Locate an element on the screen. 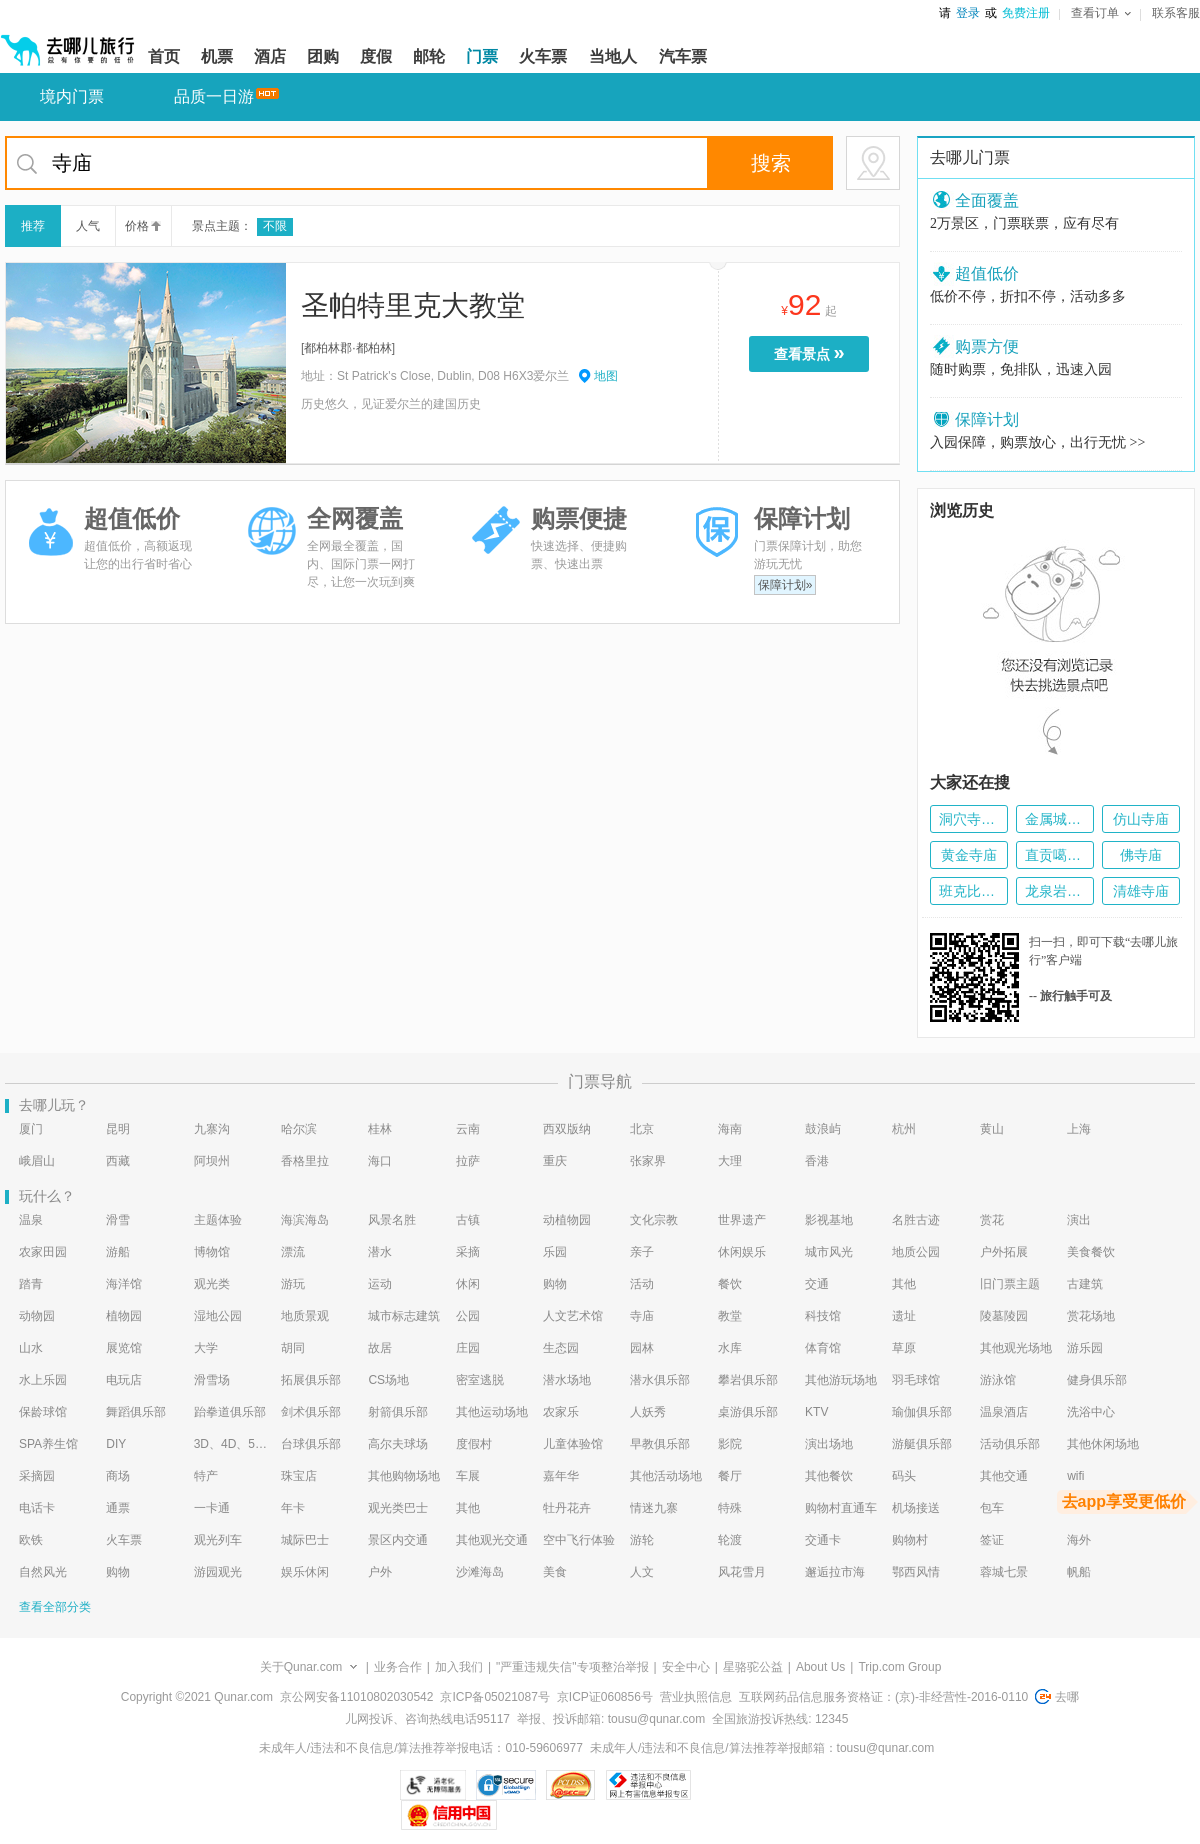 This screenshot has height=1844, width=1200. 大学 is located at coordinates (206, 1348).